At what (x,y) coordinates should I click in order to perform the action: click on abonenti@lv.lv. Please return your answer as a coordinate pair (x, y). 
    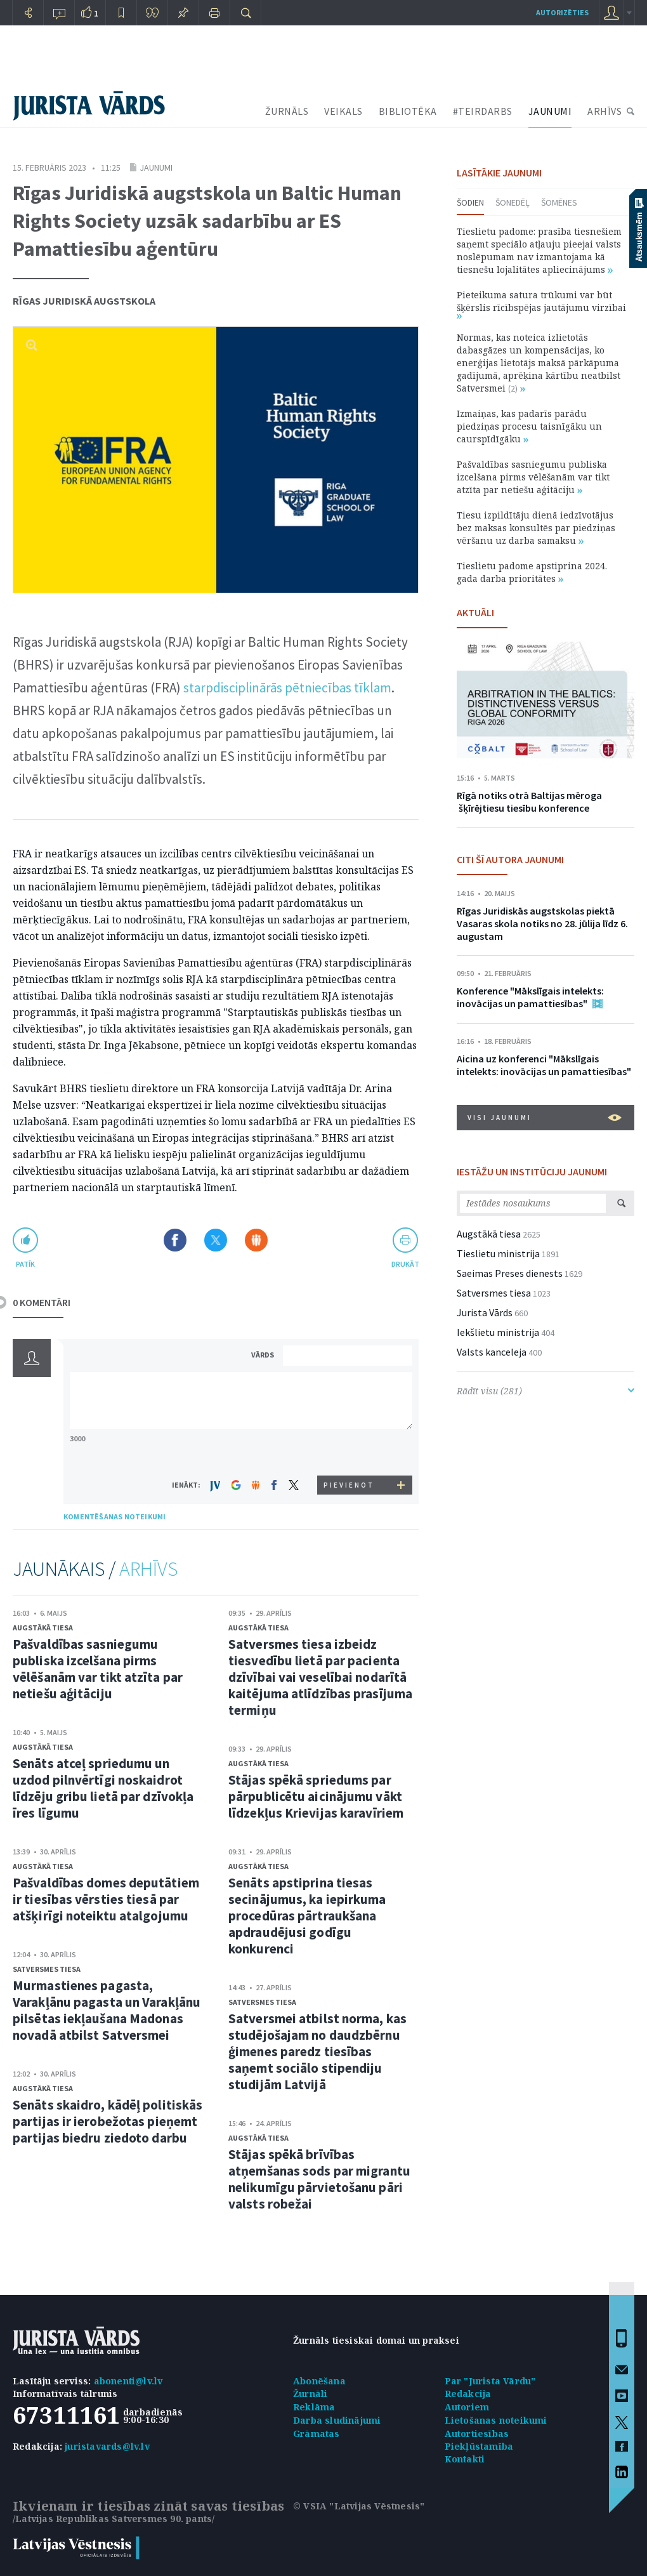
    Looking at the image, I should click on (128, 2381).